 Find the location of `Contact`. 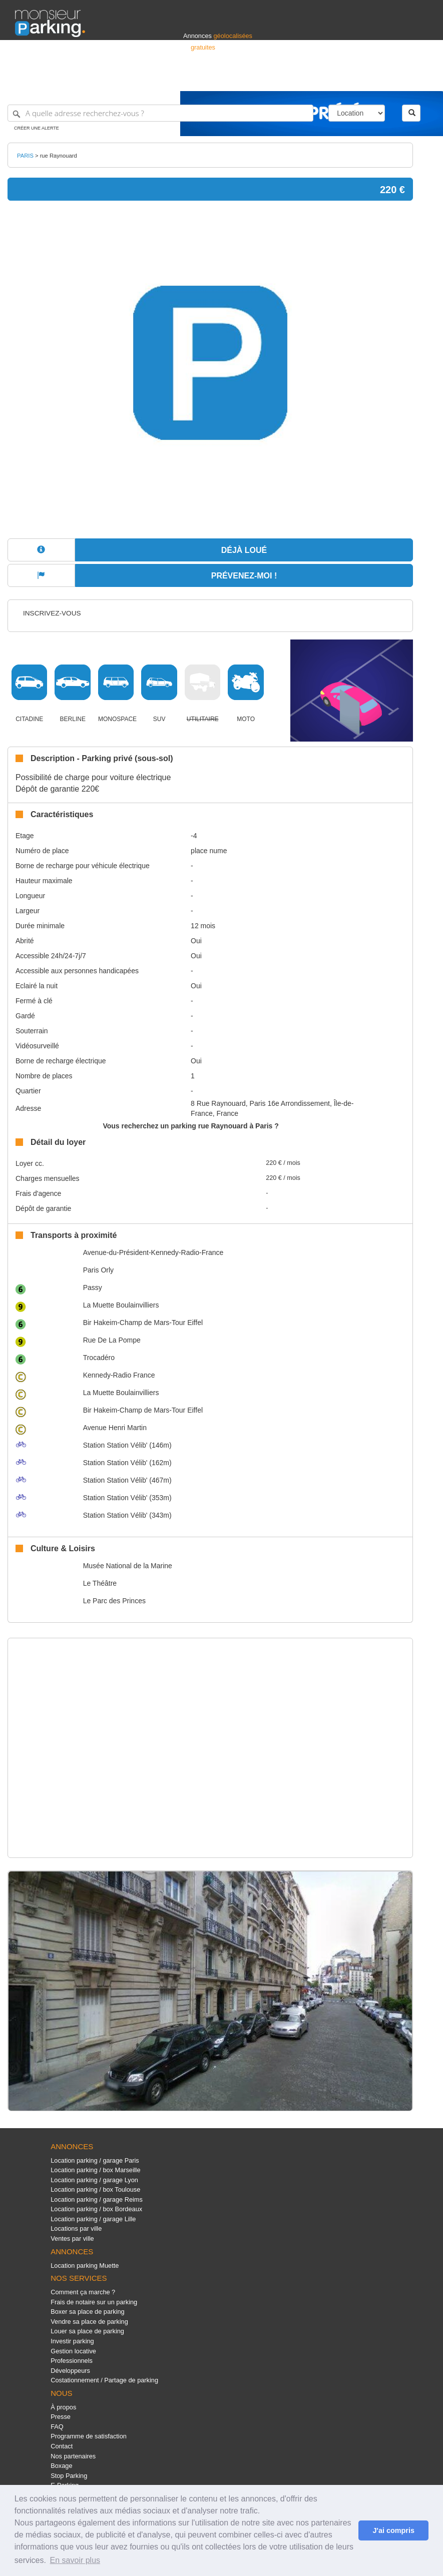

Contact is located at coordinates (62, 2446).